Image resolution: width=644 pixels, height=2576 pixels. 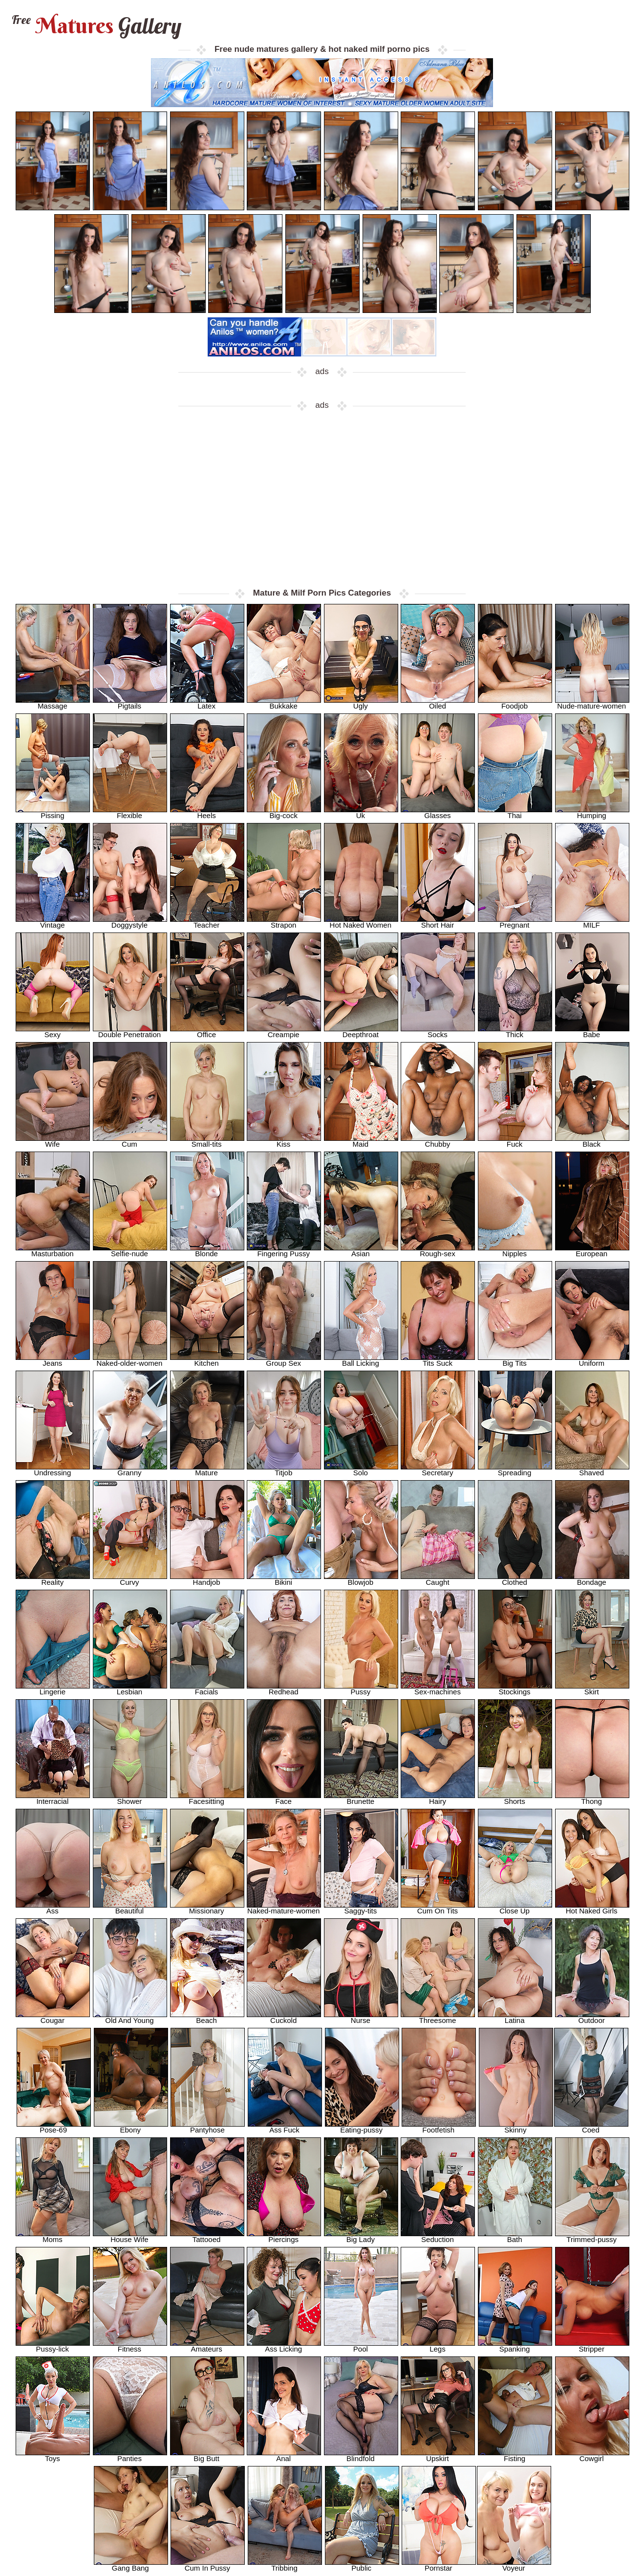 What do you see at coordinates (53, 1689) in the screenshot?
I see `Lingerie` at bounding box center [53, 1689].